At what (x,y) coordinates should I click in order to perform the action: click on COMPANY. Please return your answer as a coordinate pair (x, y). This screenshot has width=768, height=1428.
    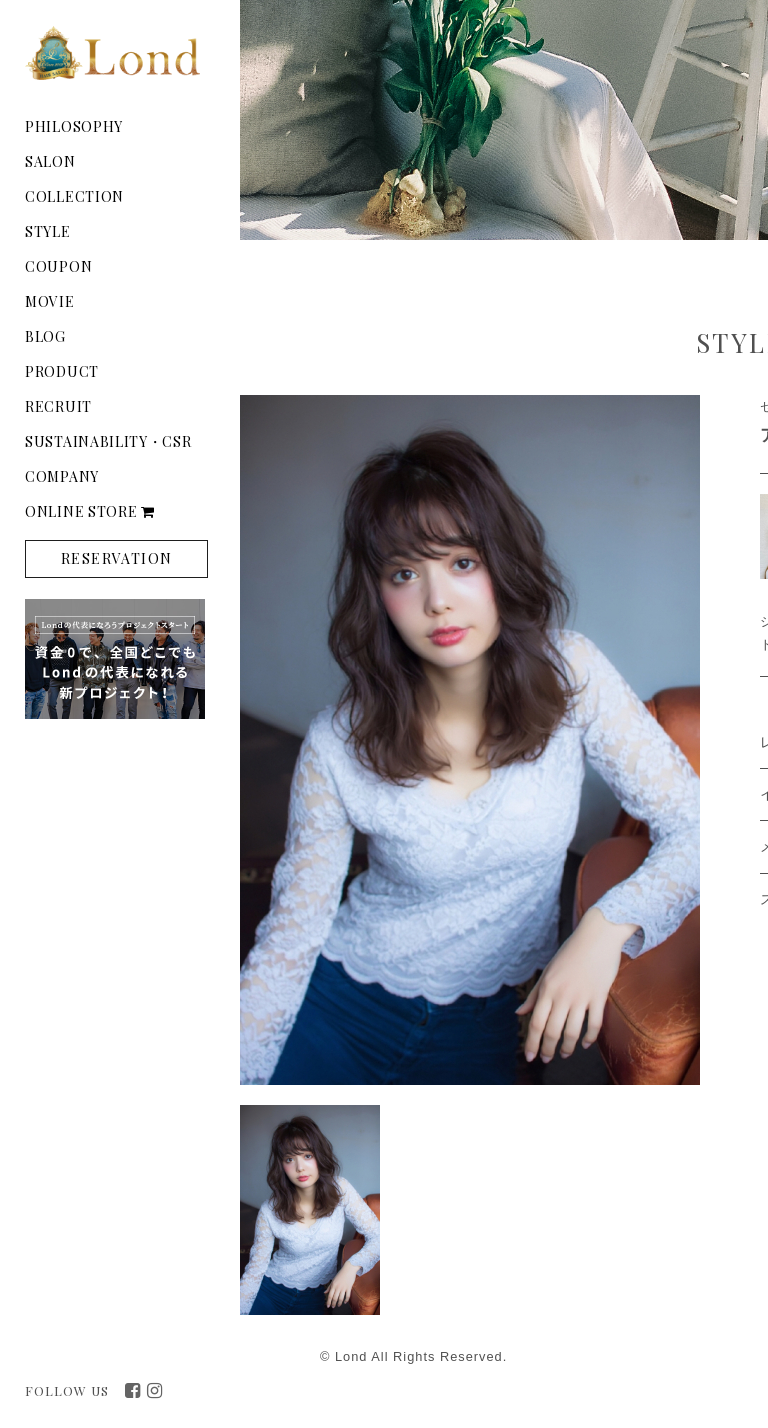
    Looking at the image, I should click on (62, 476).